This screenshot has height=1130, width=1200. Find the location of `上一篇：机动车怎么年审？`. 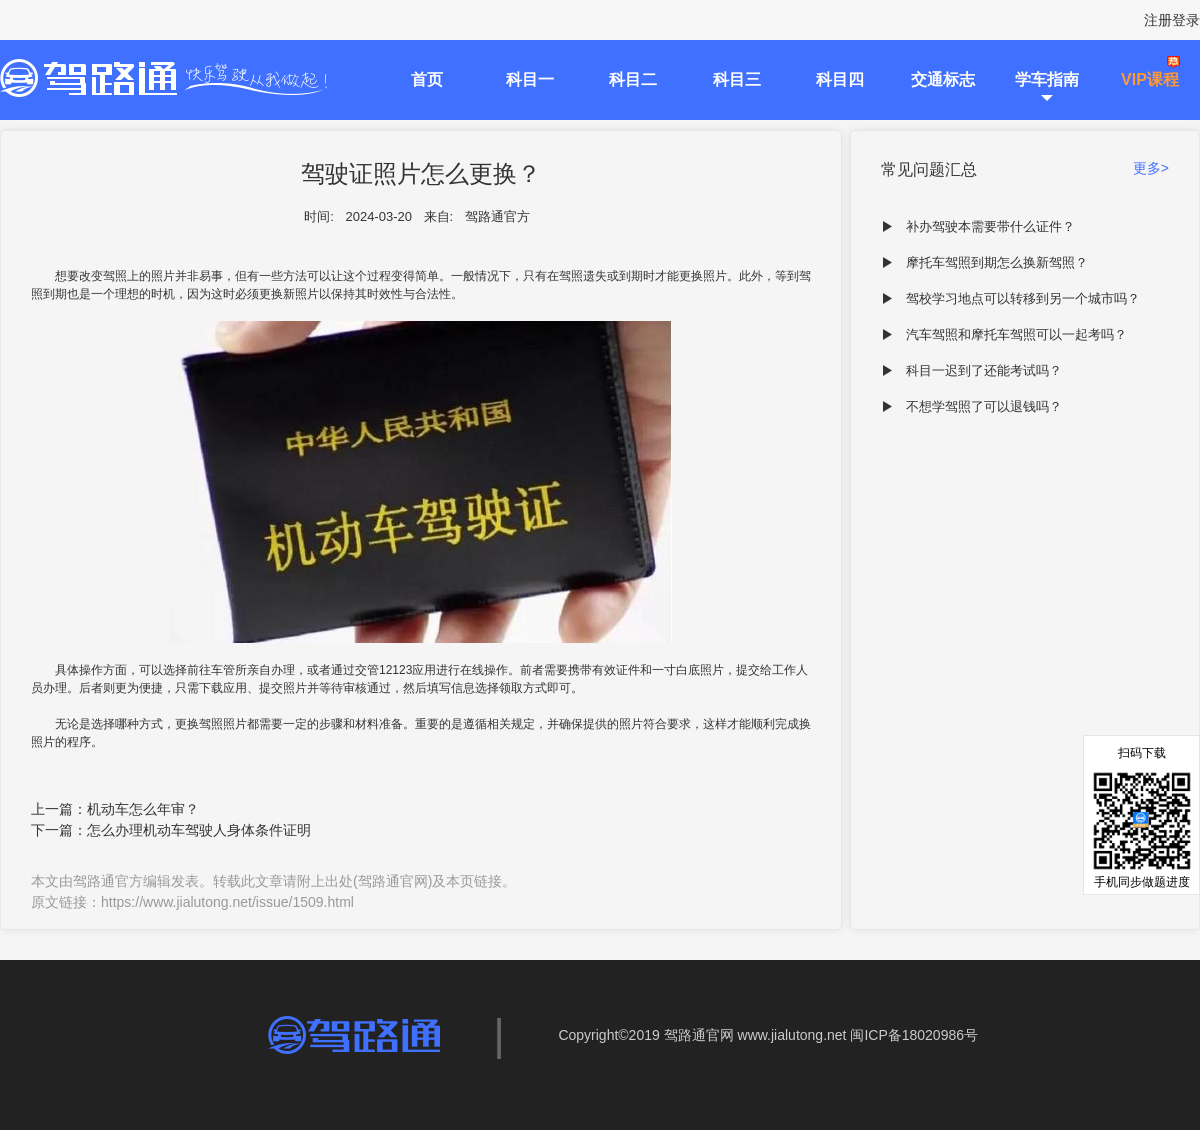

上一篇：机动车怎么年审？ is located at coordinates (115, 809).